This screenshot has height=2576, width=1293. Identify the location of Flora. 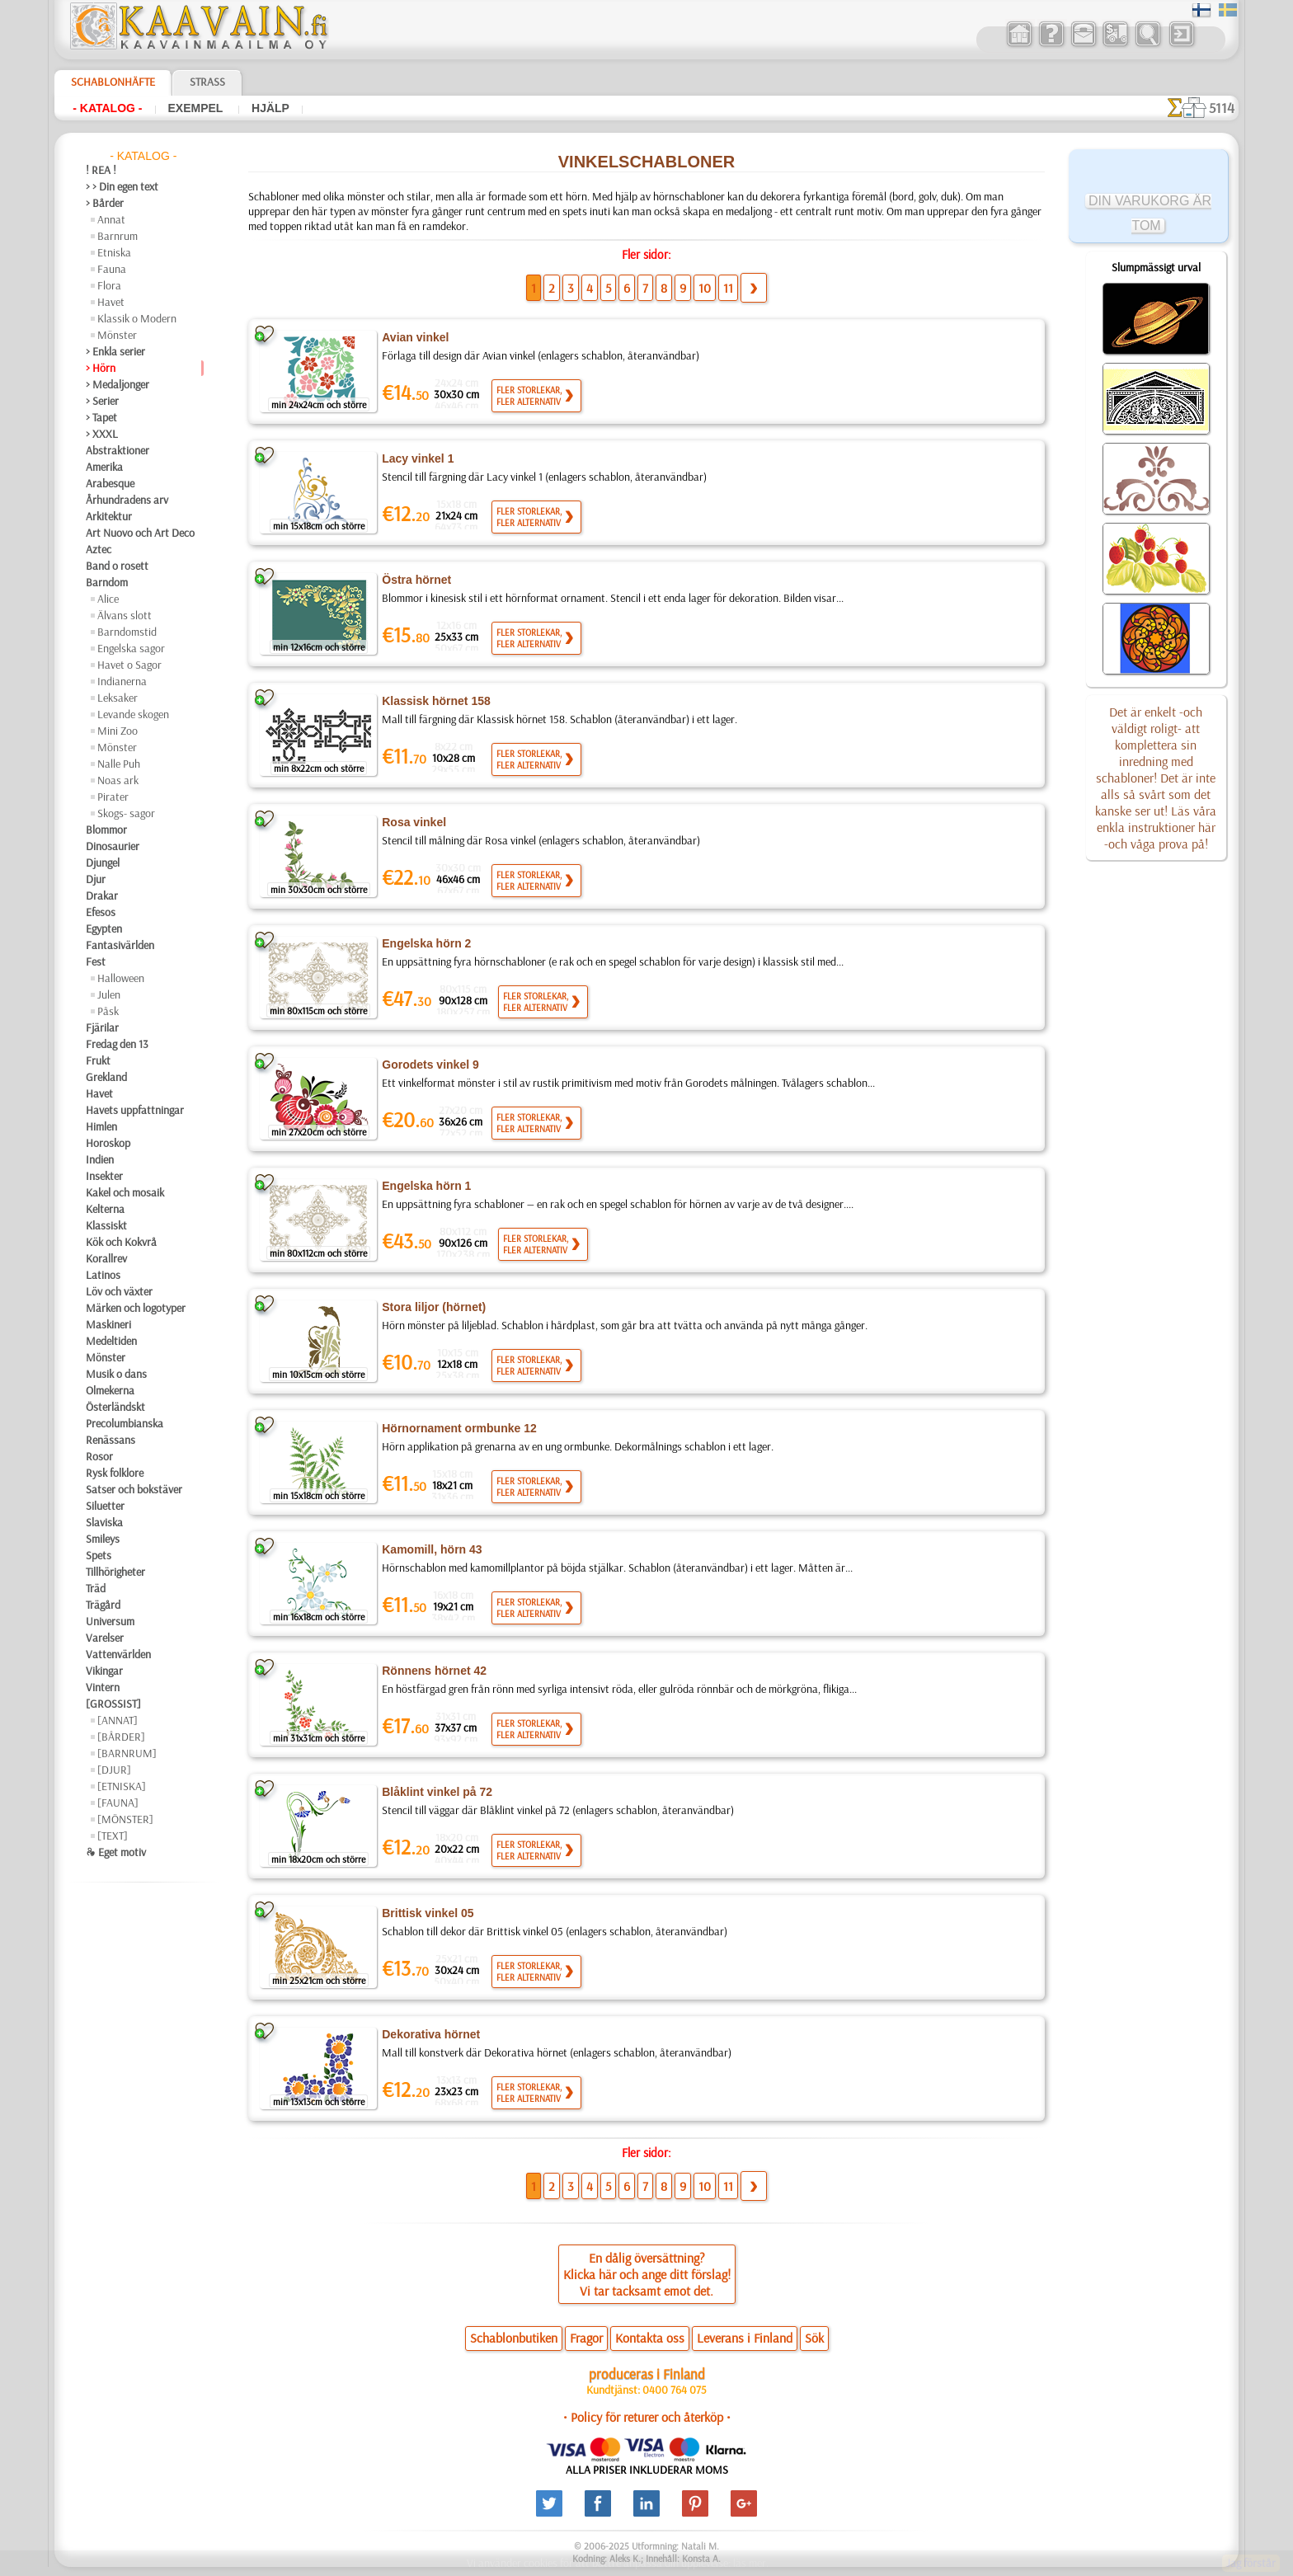
(109, 285).